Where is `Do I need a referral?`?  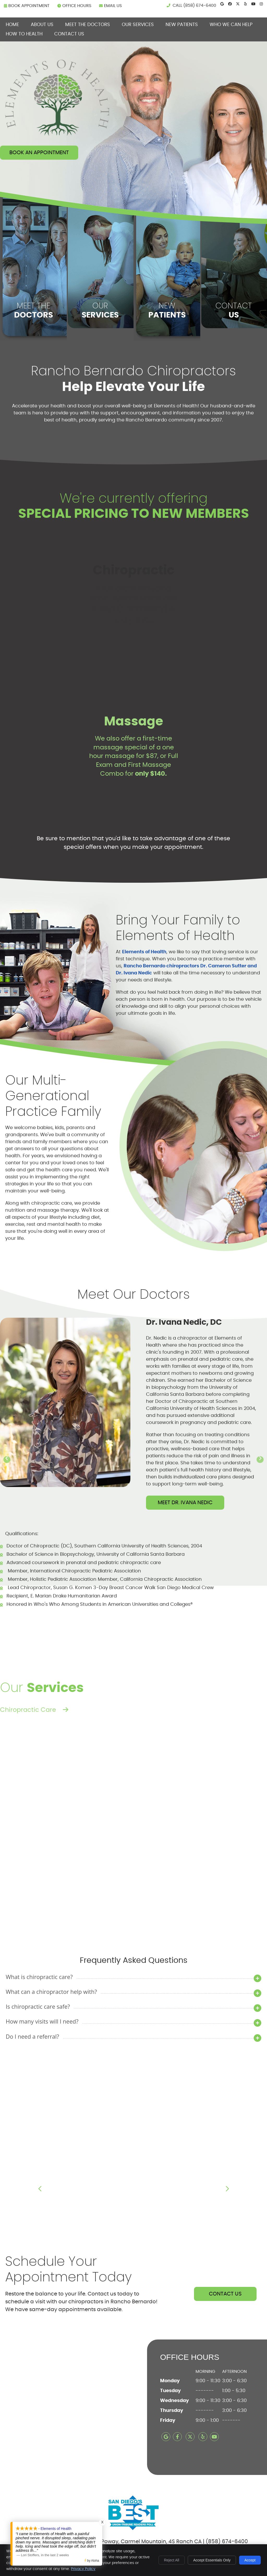 Do I need a referral? is located at coordinates (32, 2036).